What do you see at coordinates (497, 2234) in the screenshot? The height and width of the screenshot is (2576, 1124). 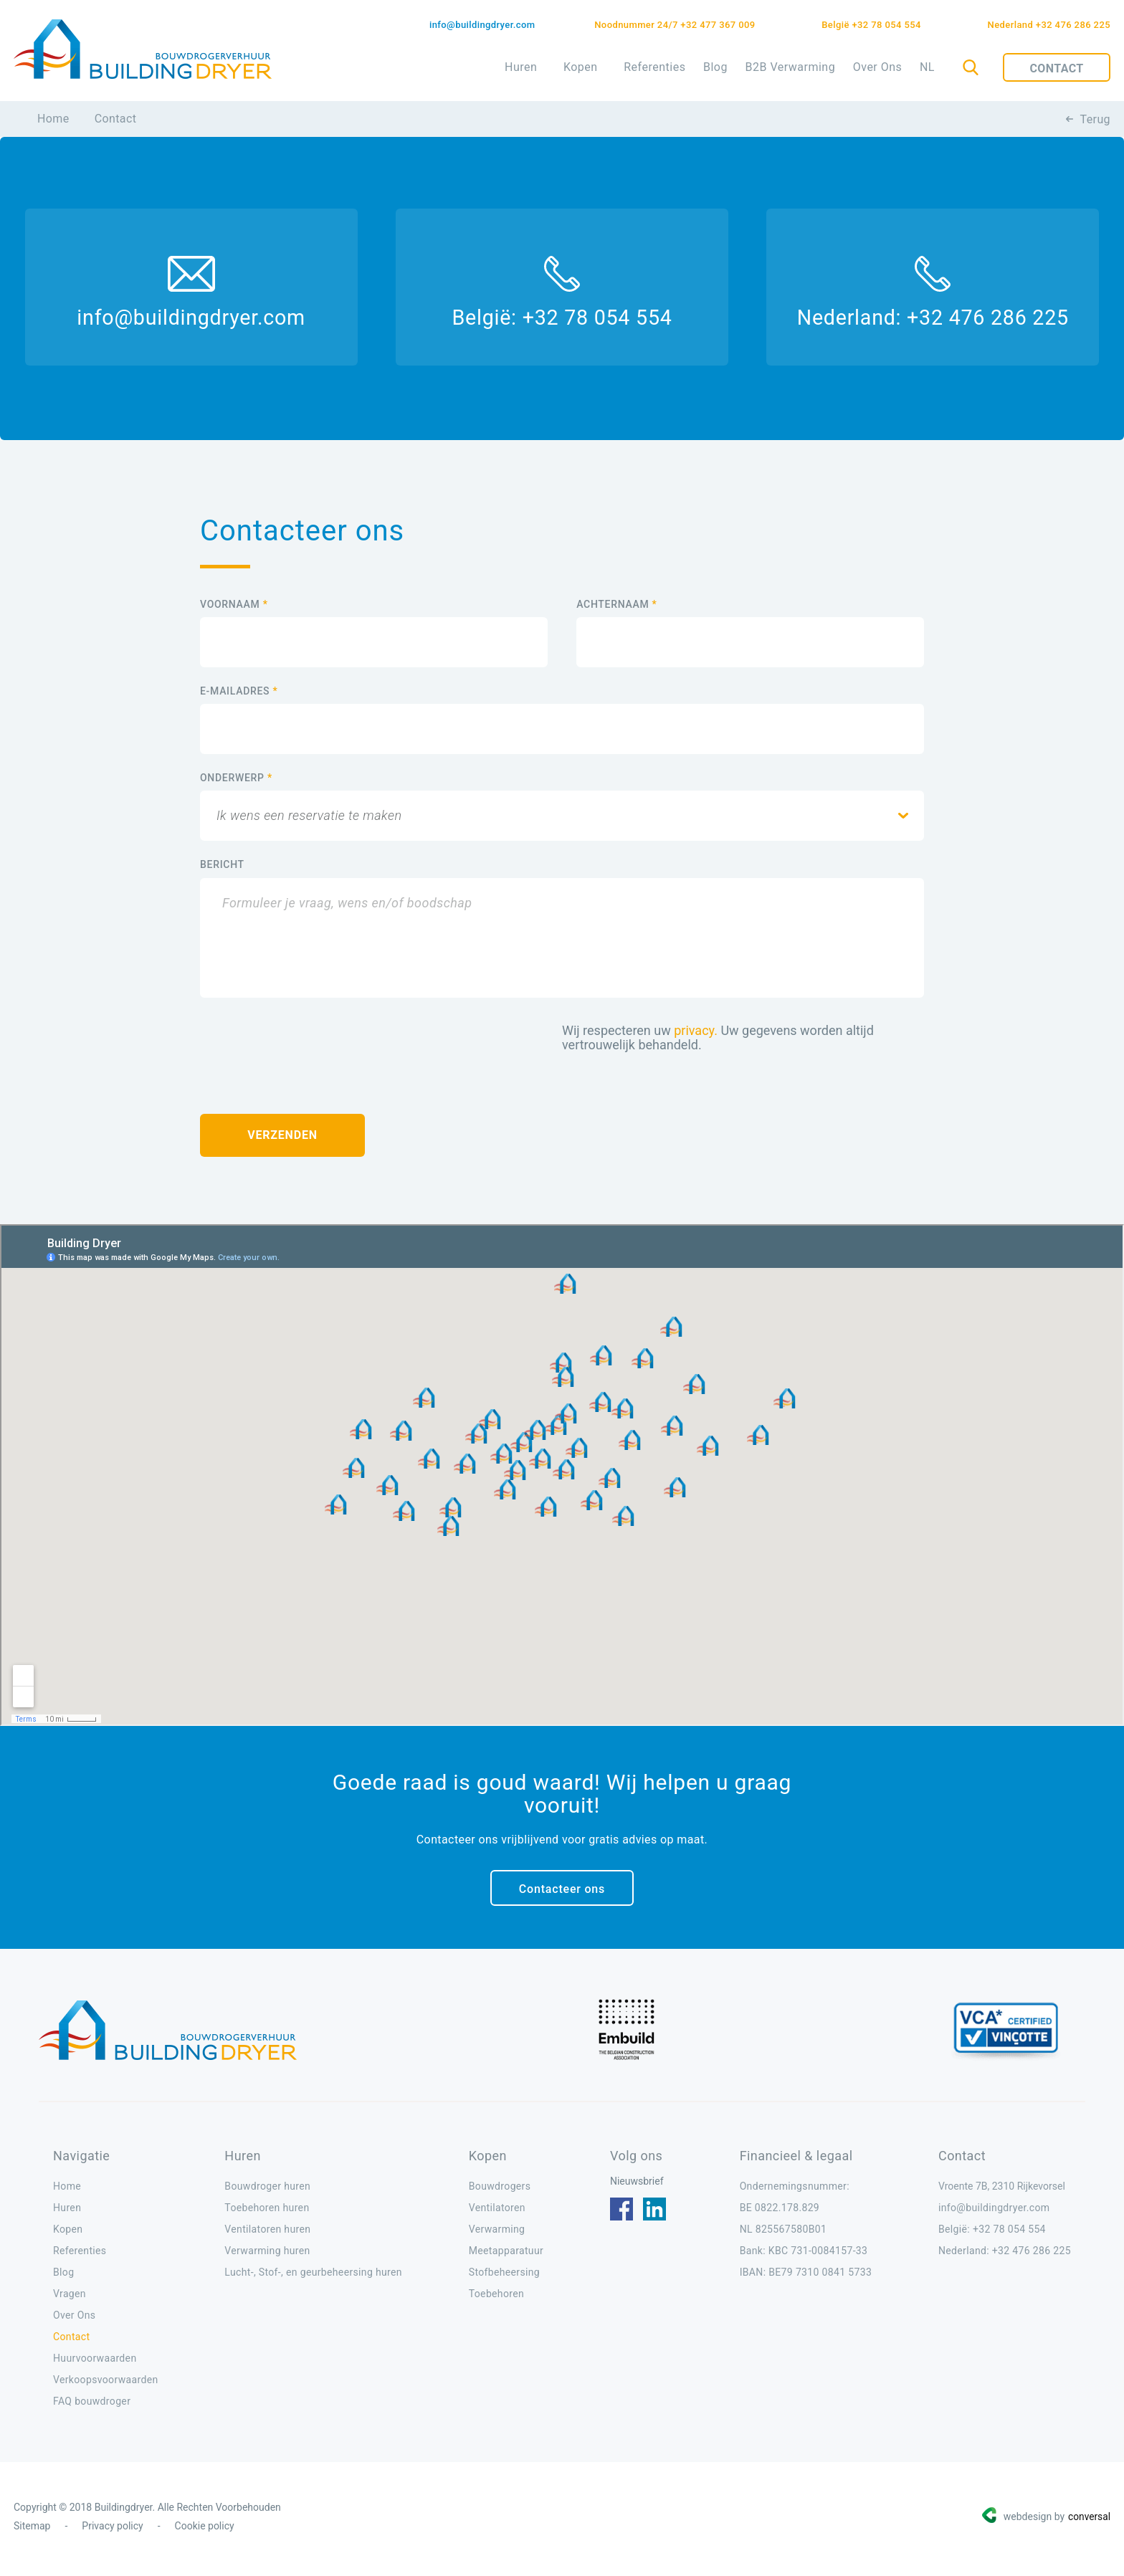 I see `Verwarming` at bounding box center [497, 2234].